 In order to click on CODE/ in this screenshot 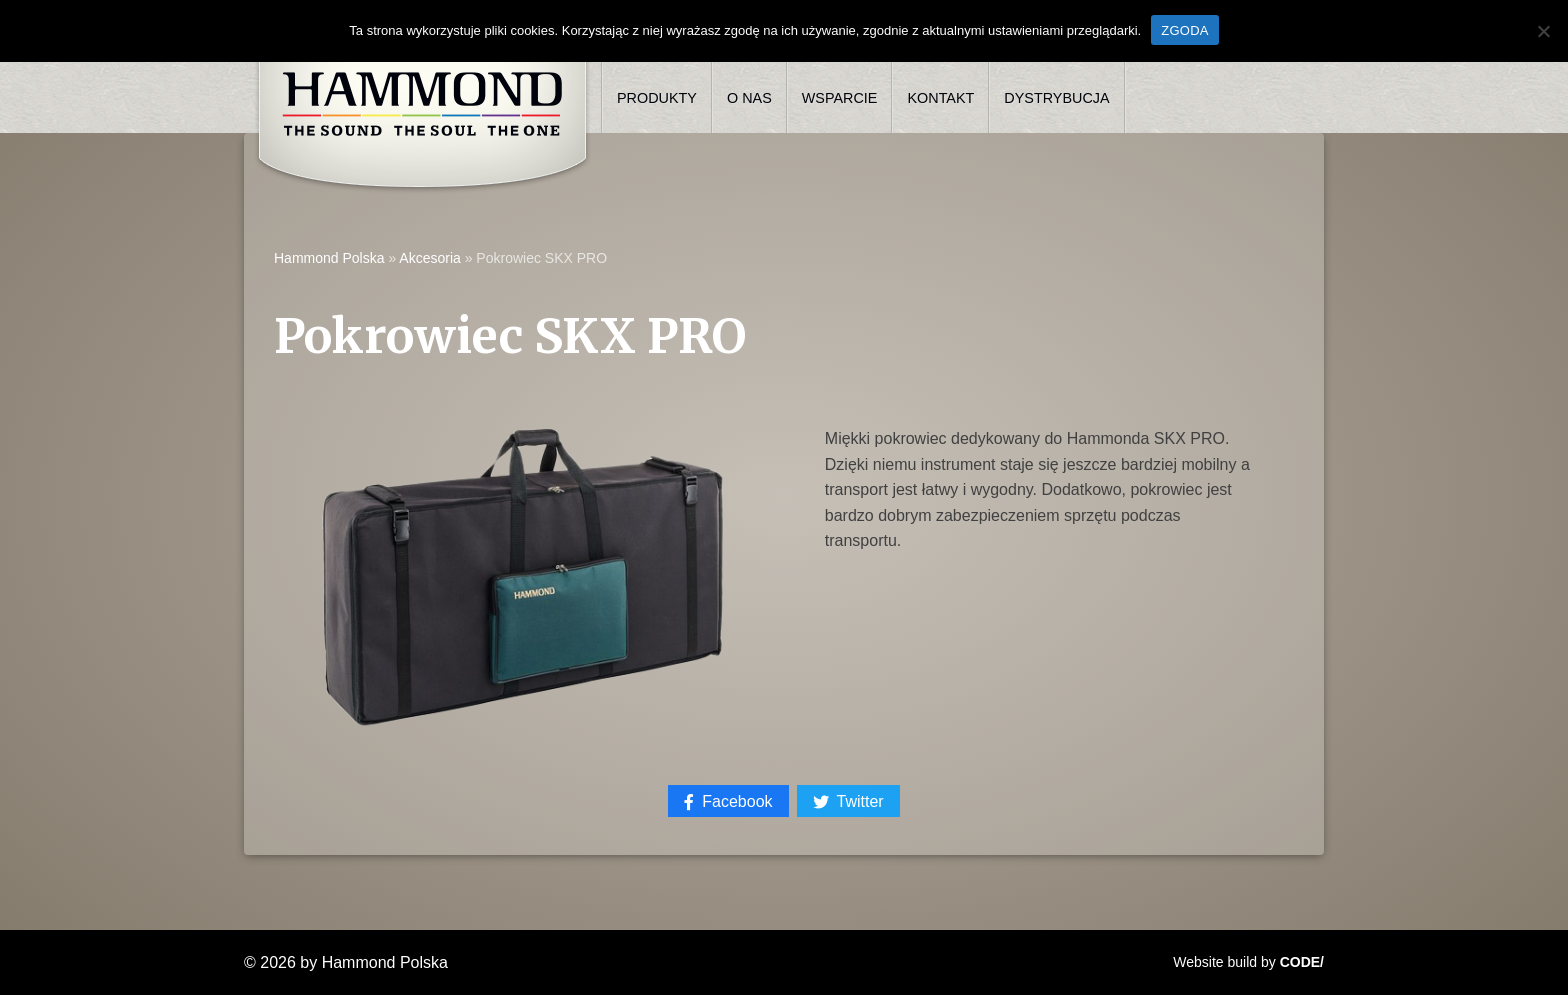, I will do `click(1302, 962)`.